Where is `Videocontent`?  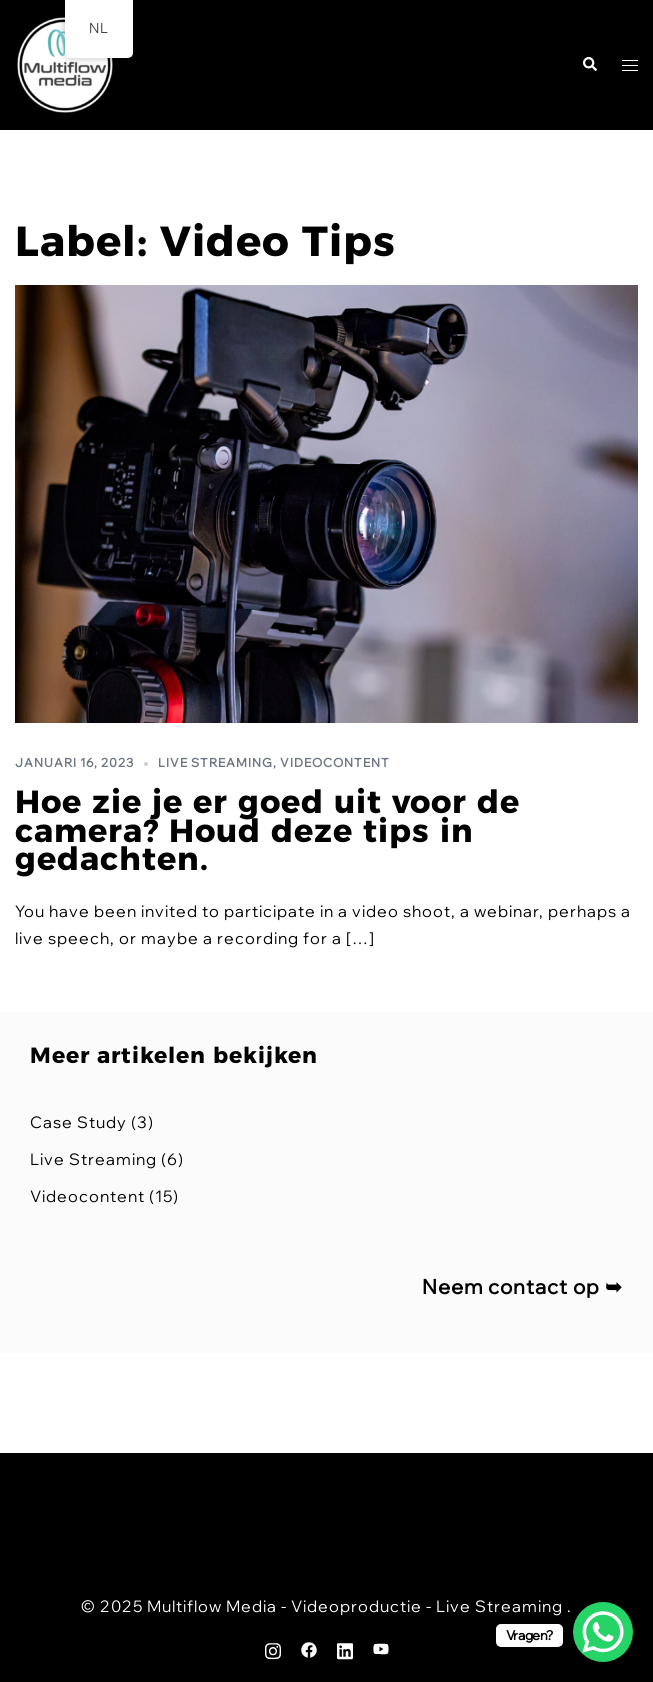 Videocontent is located at coordinates (335, 762).